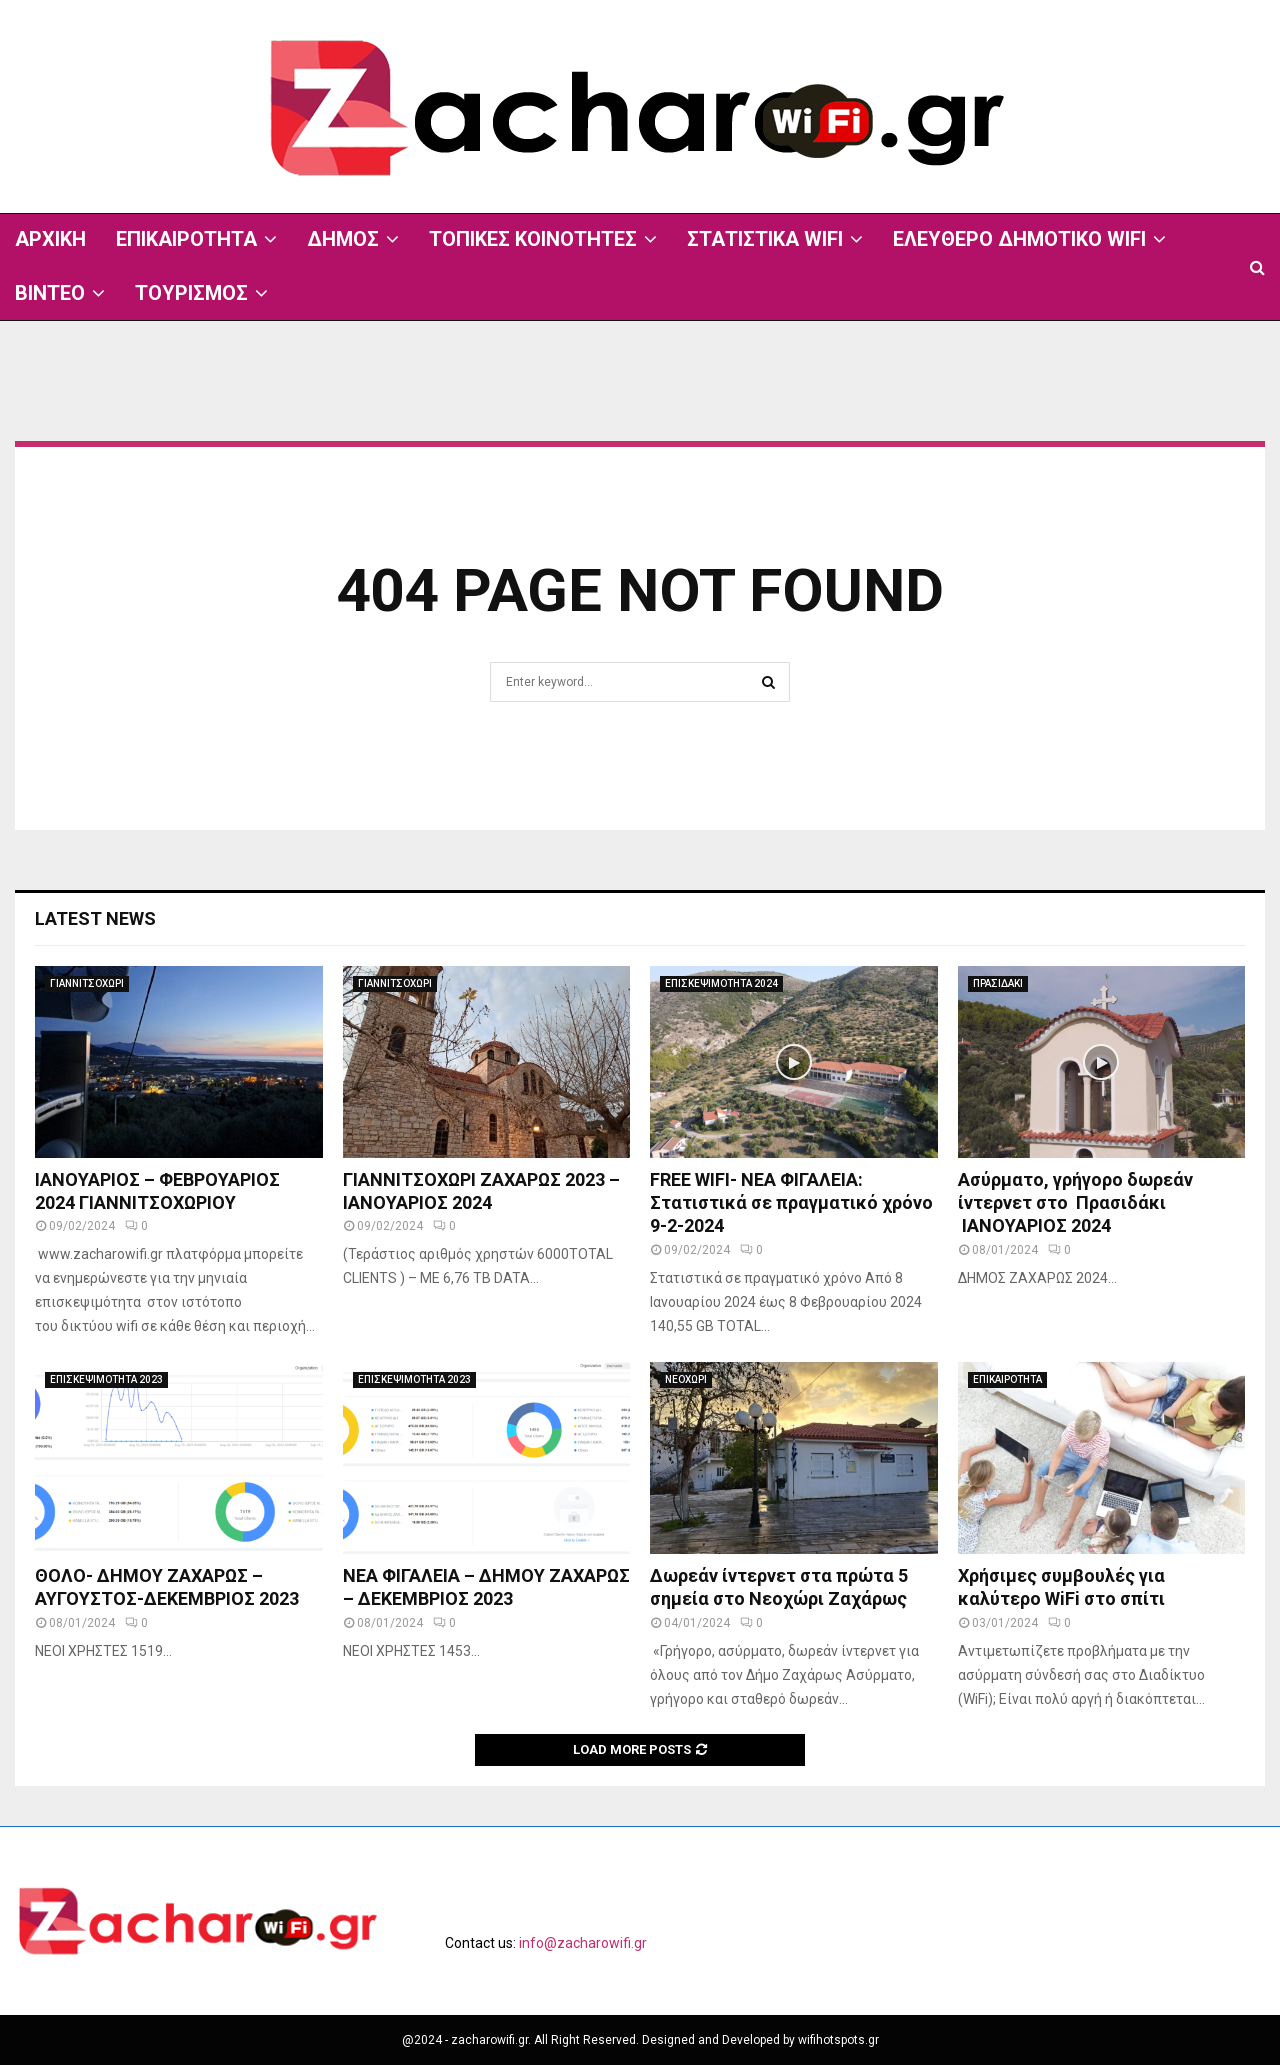 Image resolution: width=1280 pixels, height=2065 pixels. I want to click on info@zacharowifi.gr, so click(583, 1943).